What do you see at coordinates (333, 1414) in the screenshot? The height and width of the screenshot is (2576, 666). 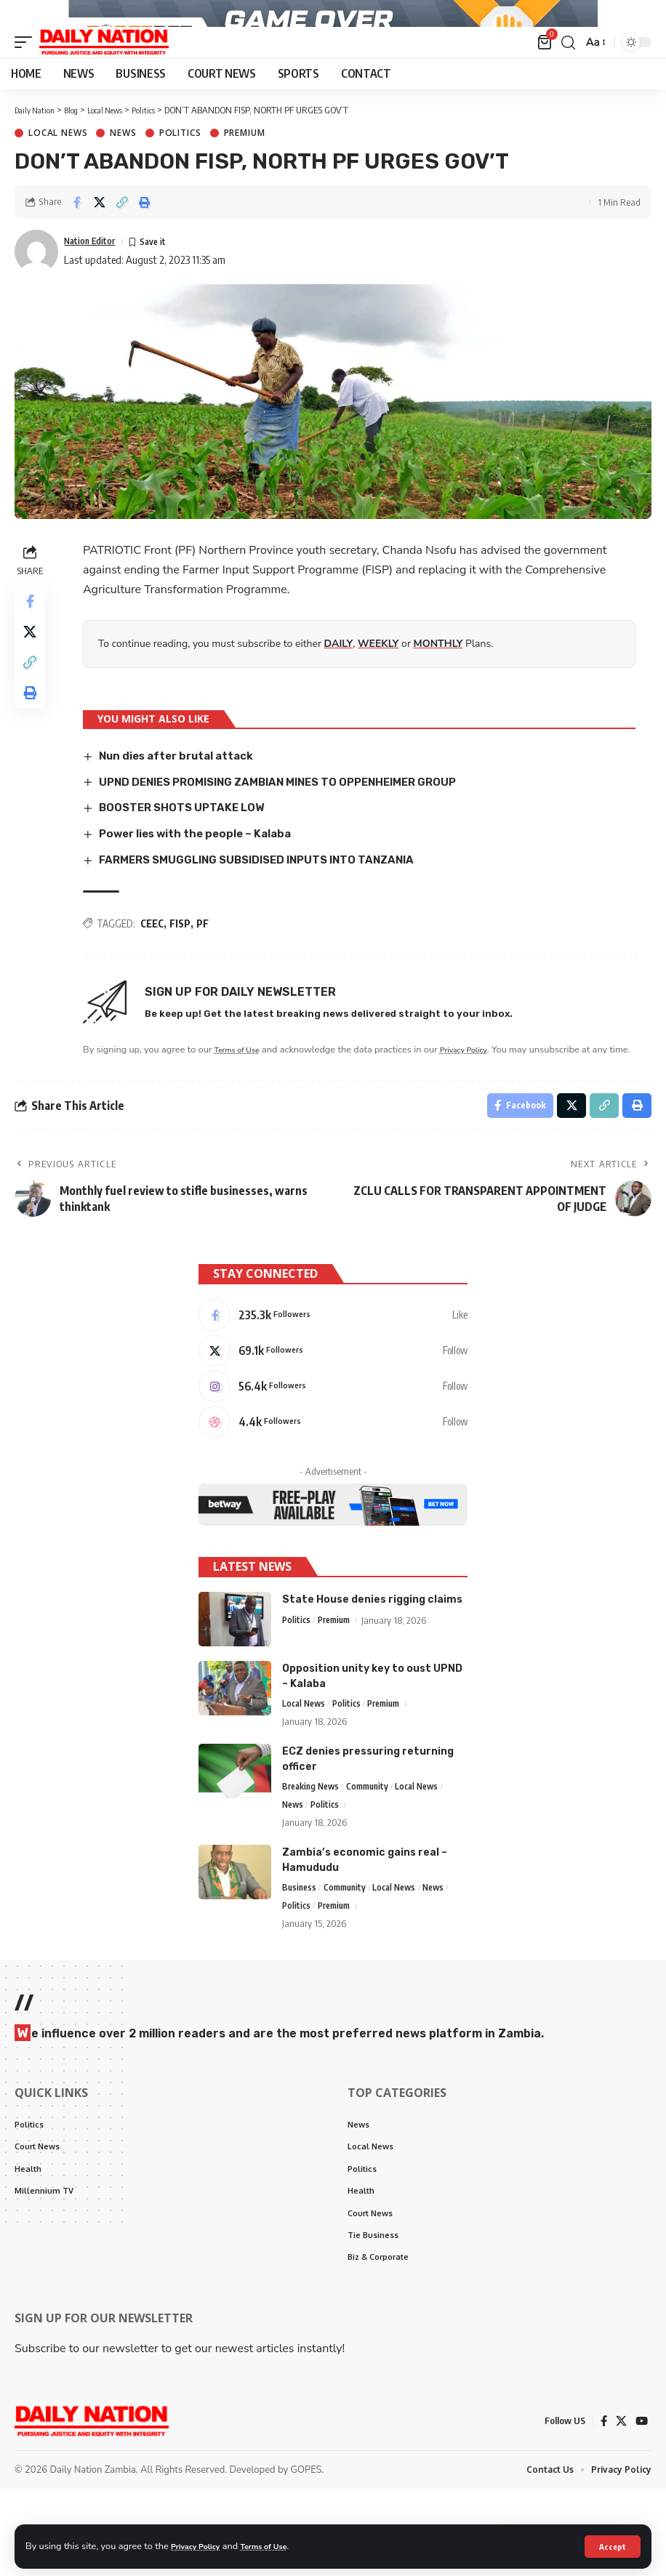 I see `[X]` at bounding box center [333, 1414].